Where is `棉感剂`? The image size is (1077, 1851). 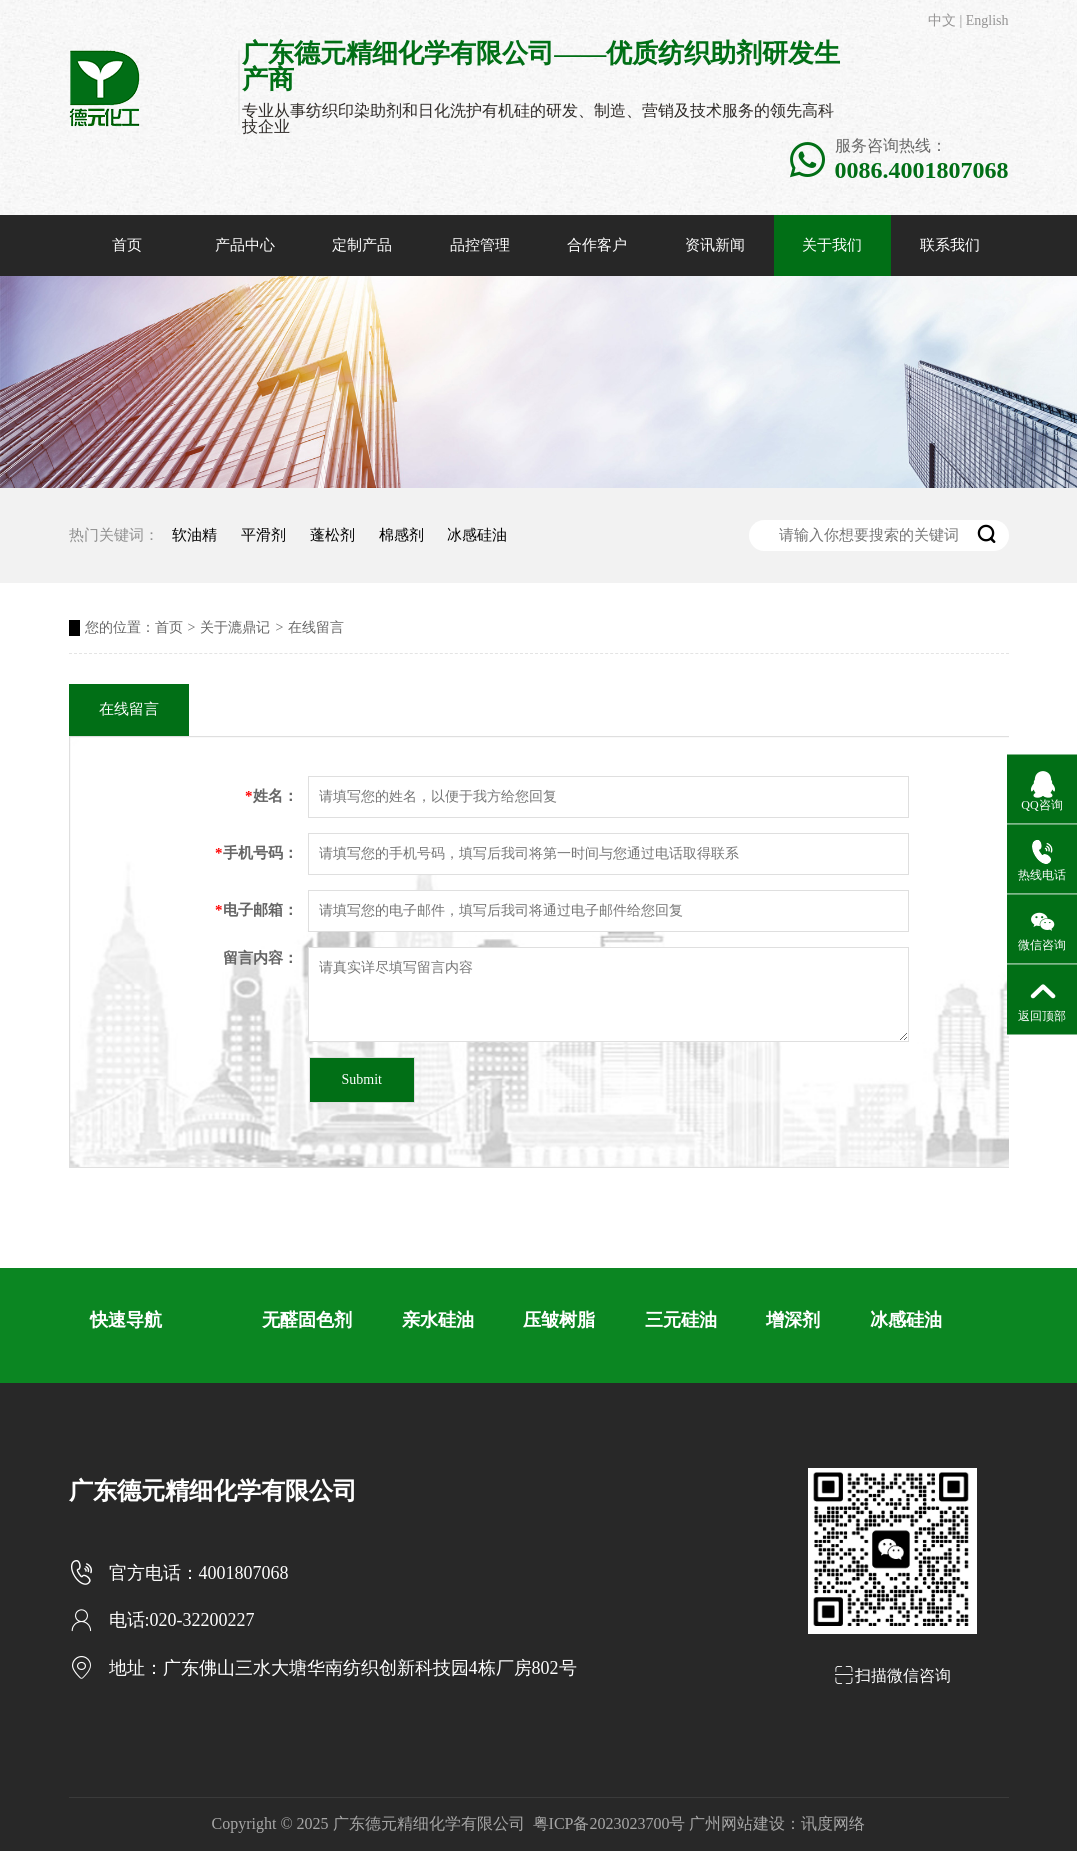 棉感剂 is located at coordinates (401, 535).